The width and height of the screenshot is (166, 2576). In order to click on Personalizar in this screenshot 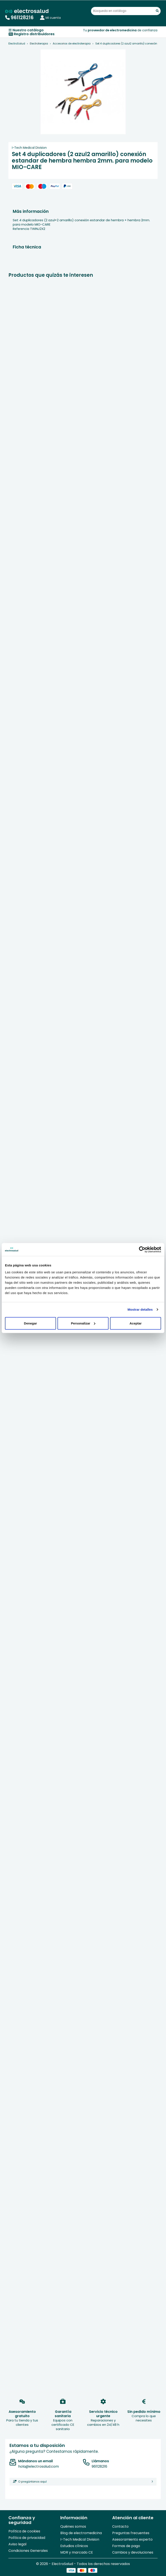, I will do `click(83, 1323)`.